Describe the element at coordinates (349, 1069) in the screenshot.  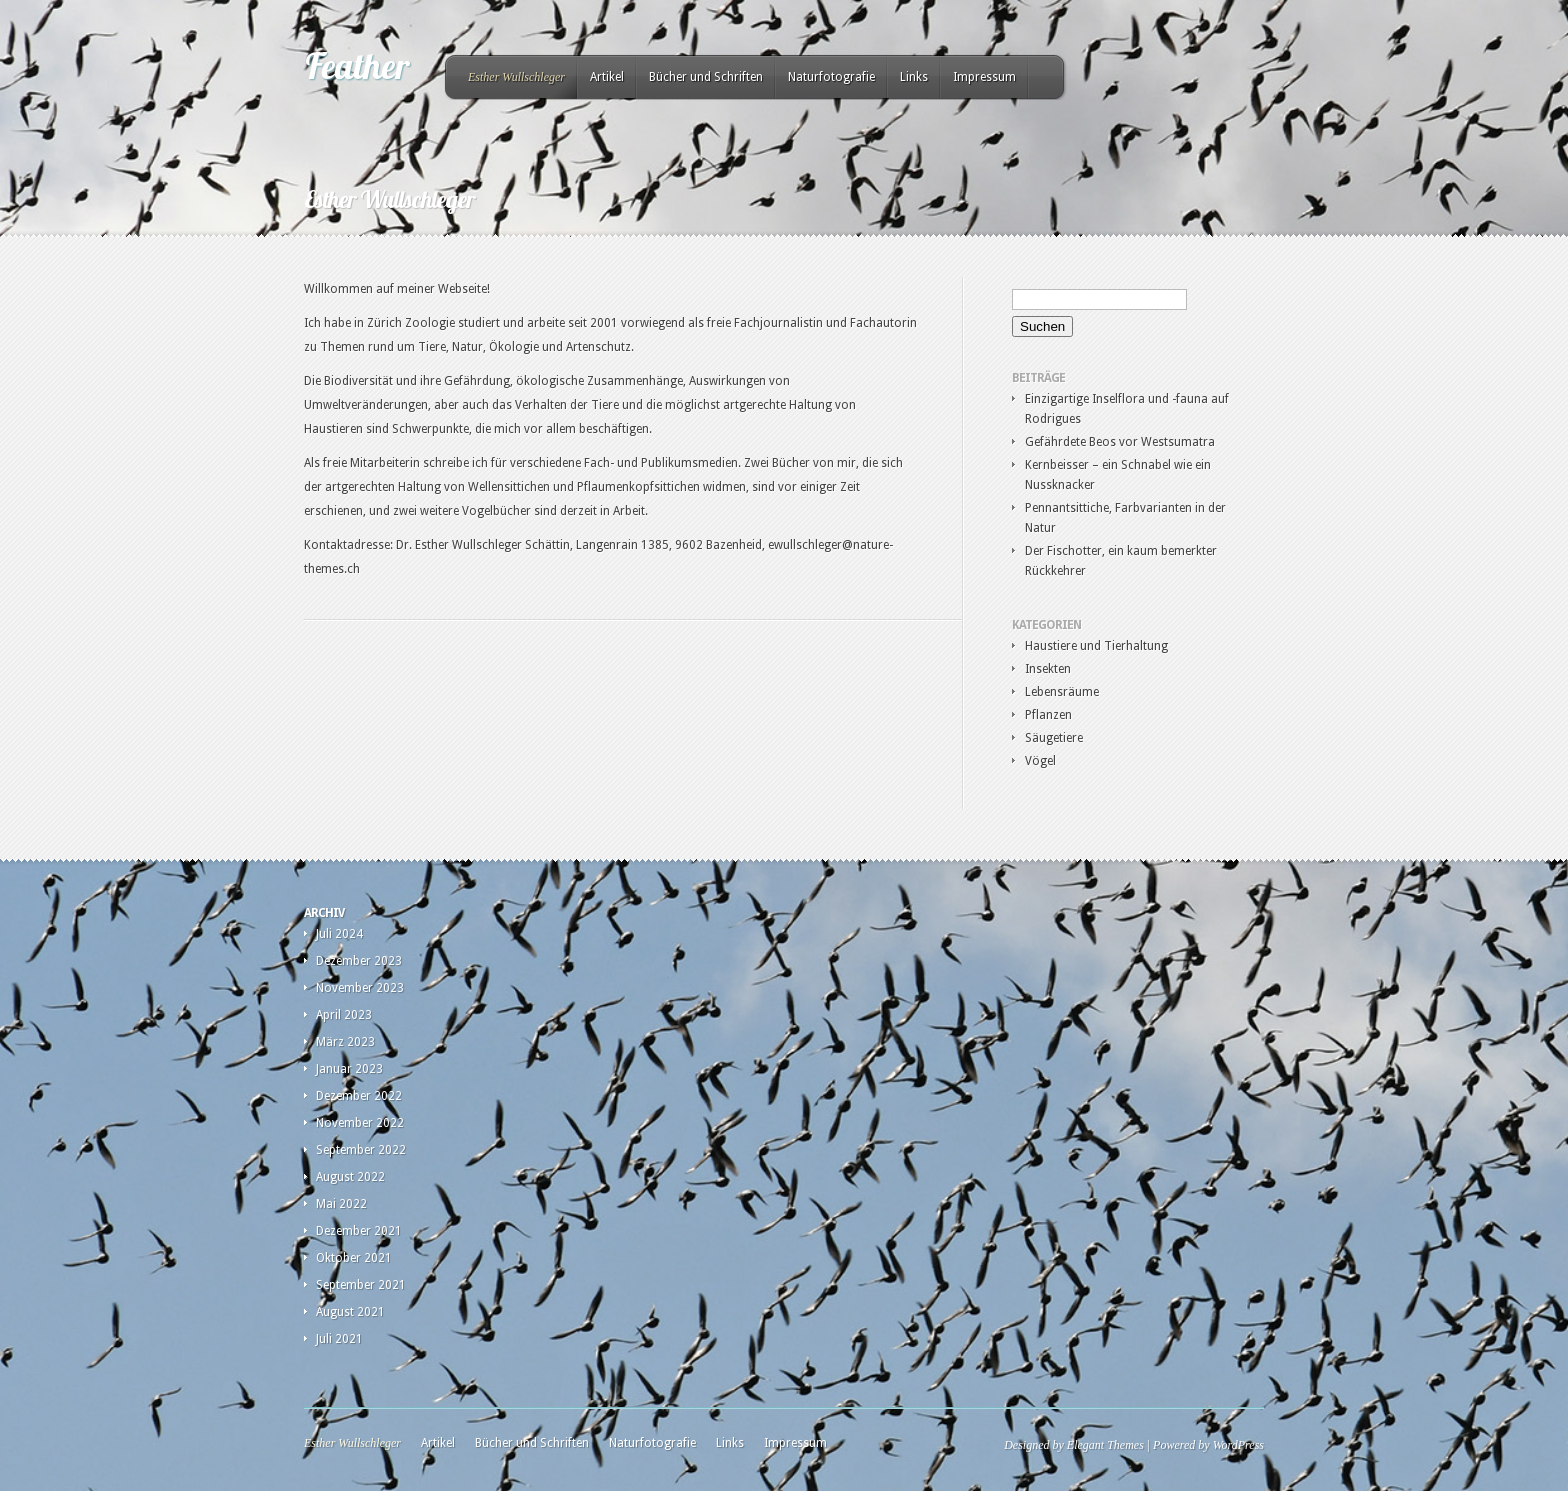
I see `Januar 2023` at that location.